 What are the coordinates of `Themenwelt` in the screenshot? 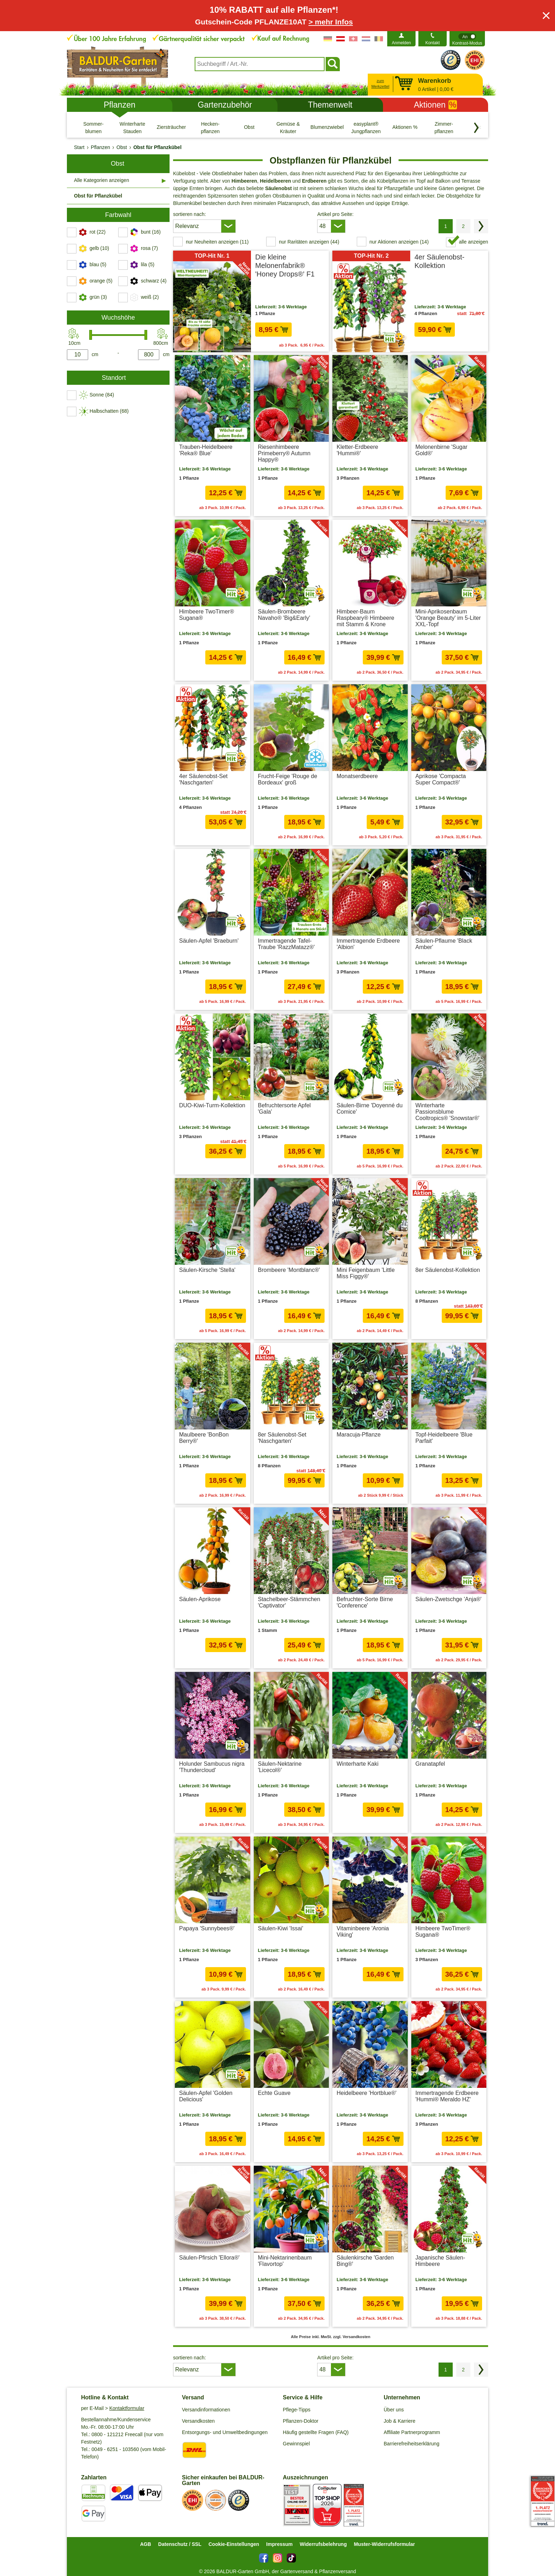 It's located at (330, 104).